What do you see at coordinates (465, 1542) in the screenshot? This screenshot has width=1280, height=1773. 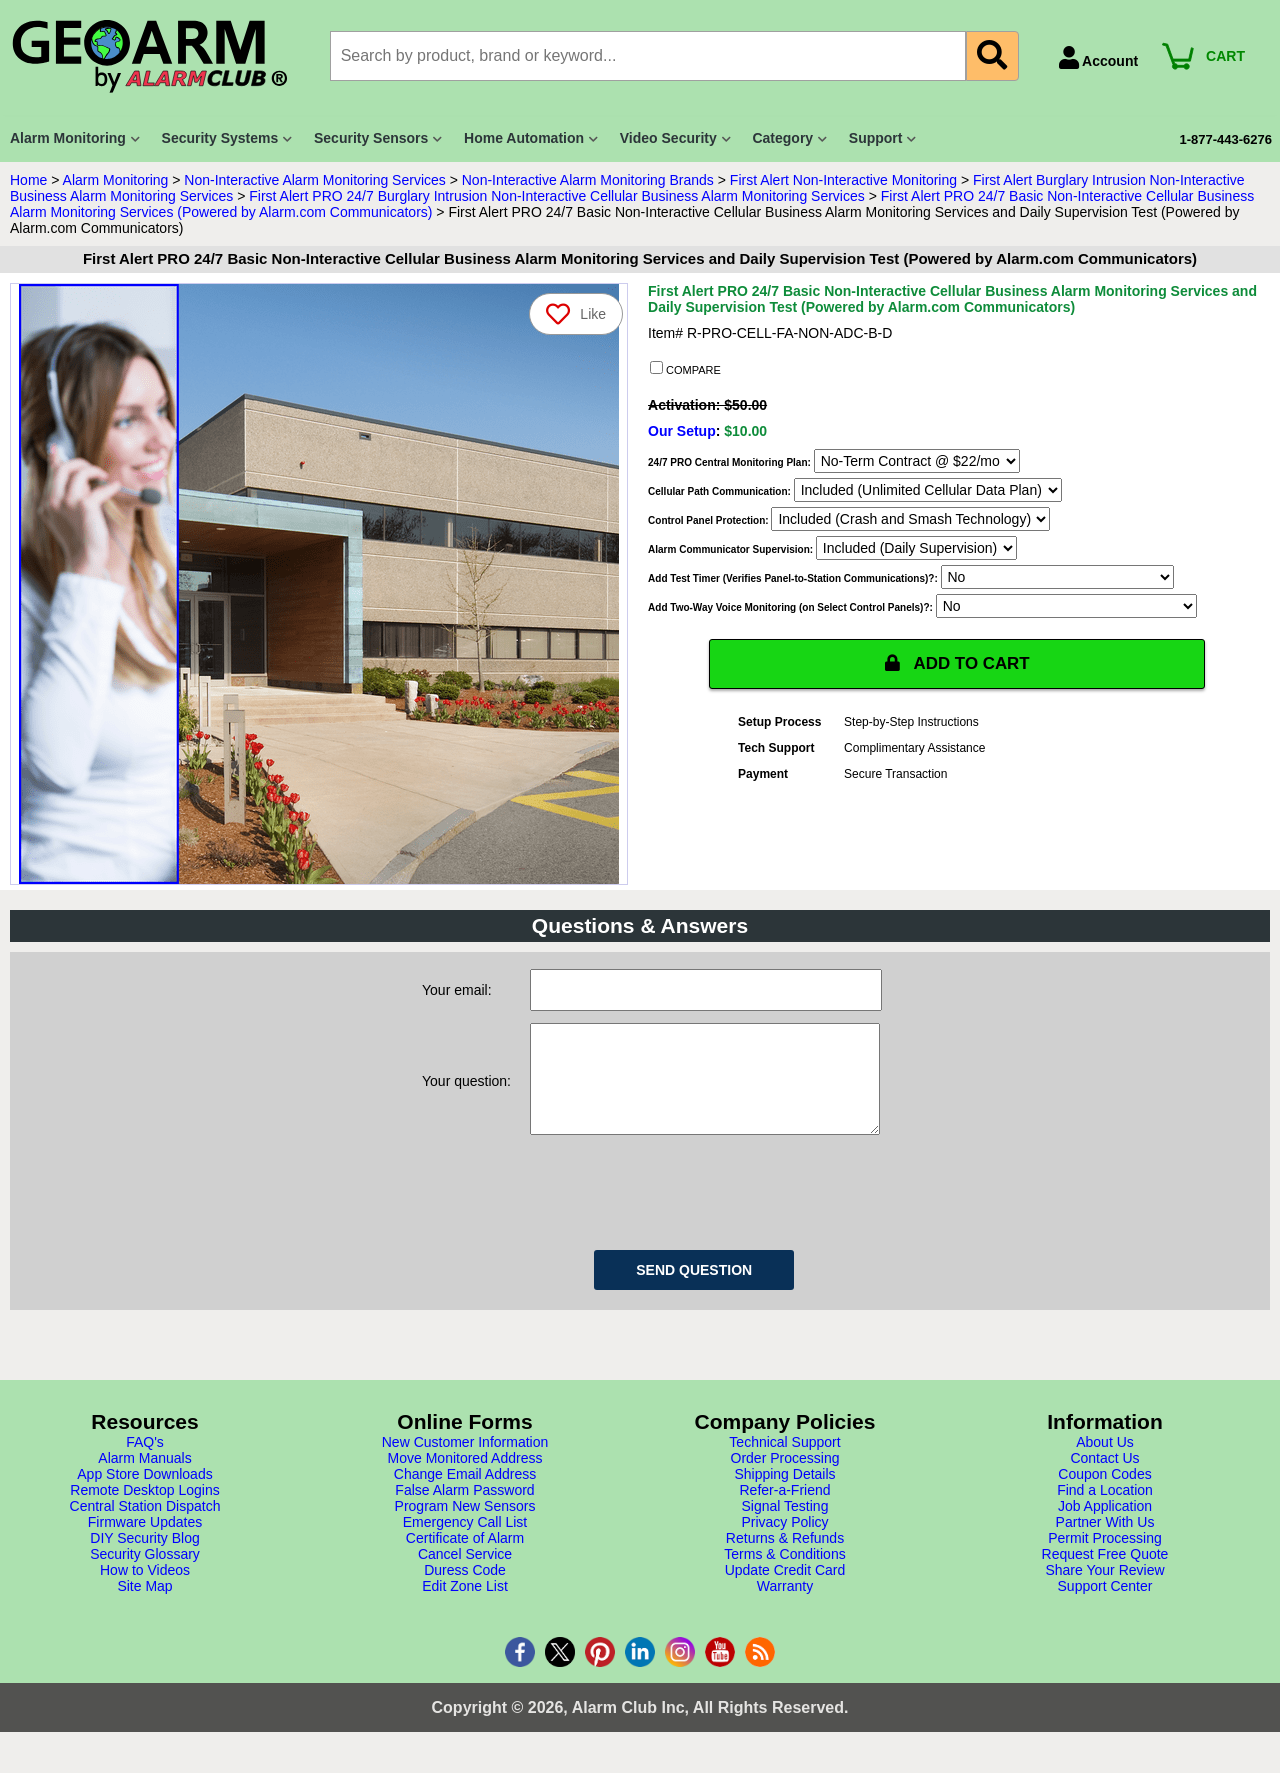 I see `Emergency Call List` at bounding box center [465, 1542].